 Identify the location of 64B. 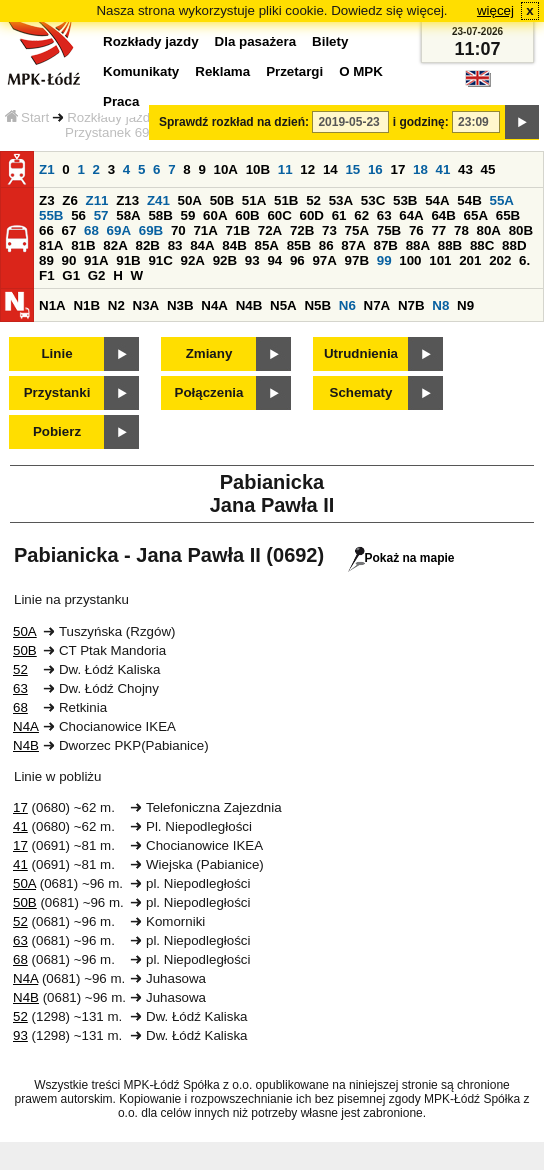
(443, 215).